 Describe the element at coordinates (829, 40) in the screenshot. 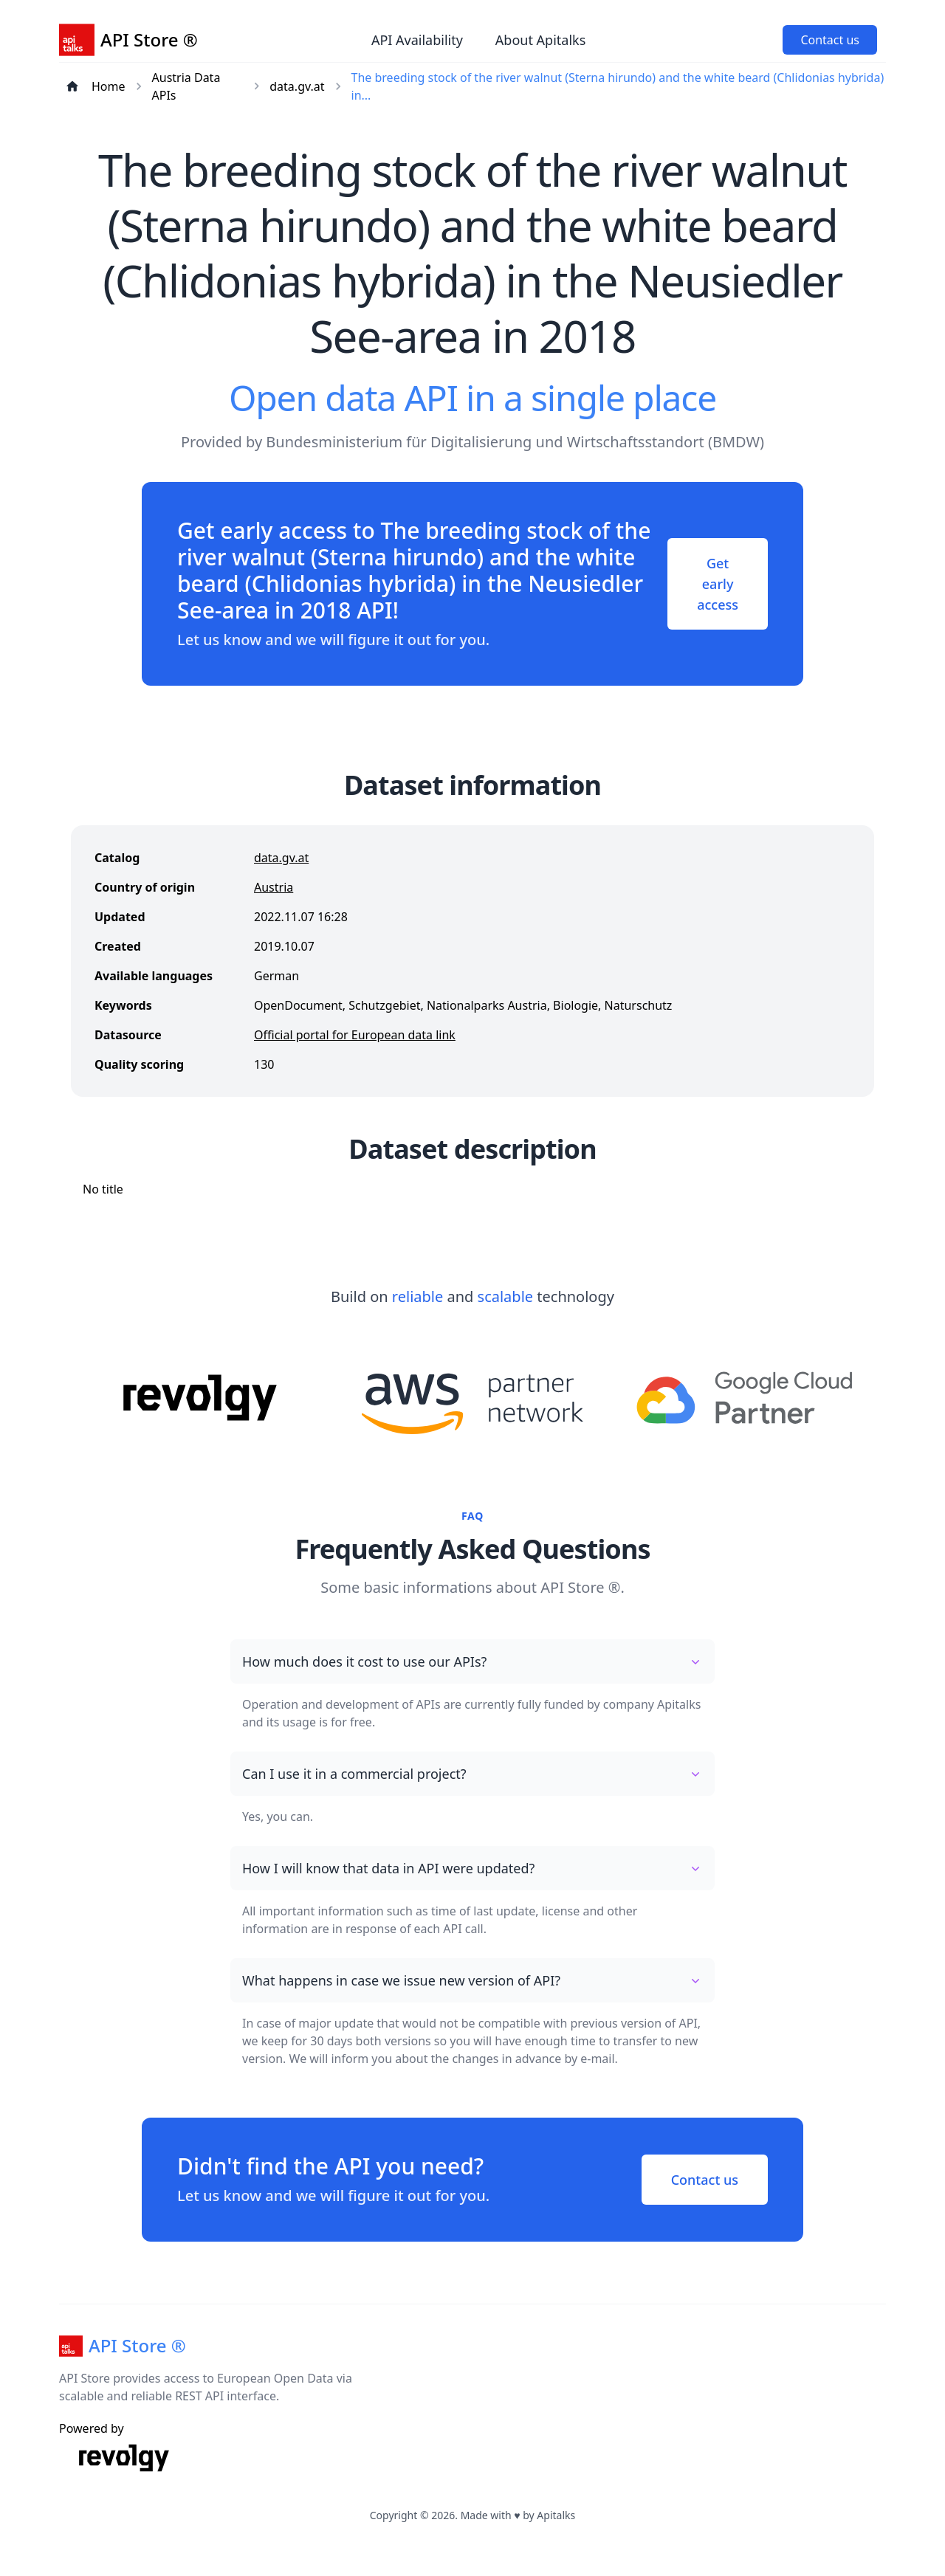

I see `Contact us` at that location.